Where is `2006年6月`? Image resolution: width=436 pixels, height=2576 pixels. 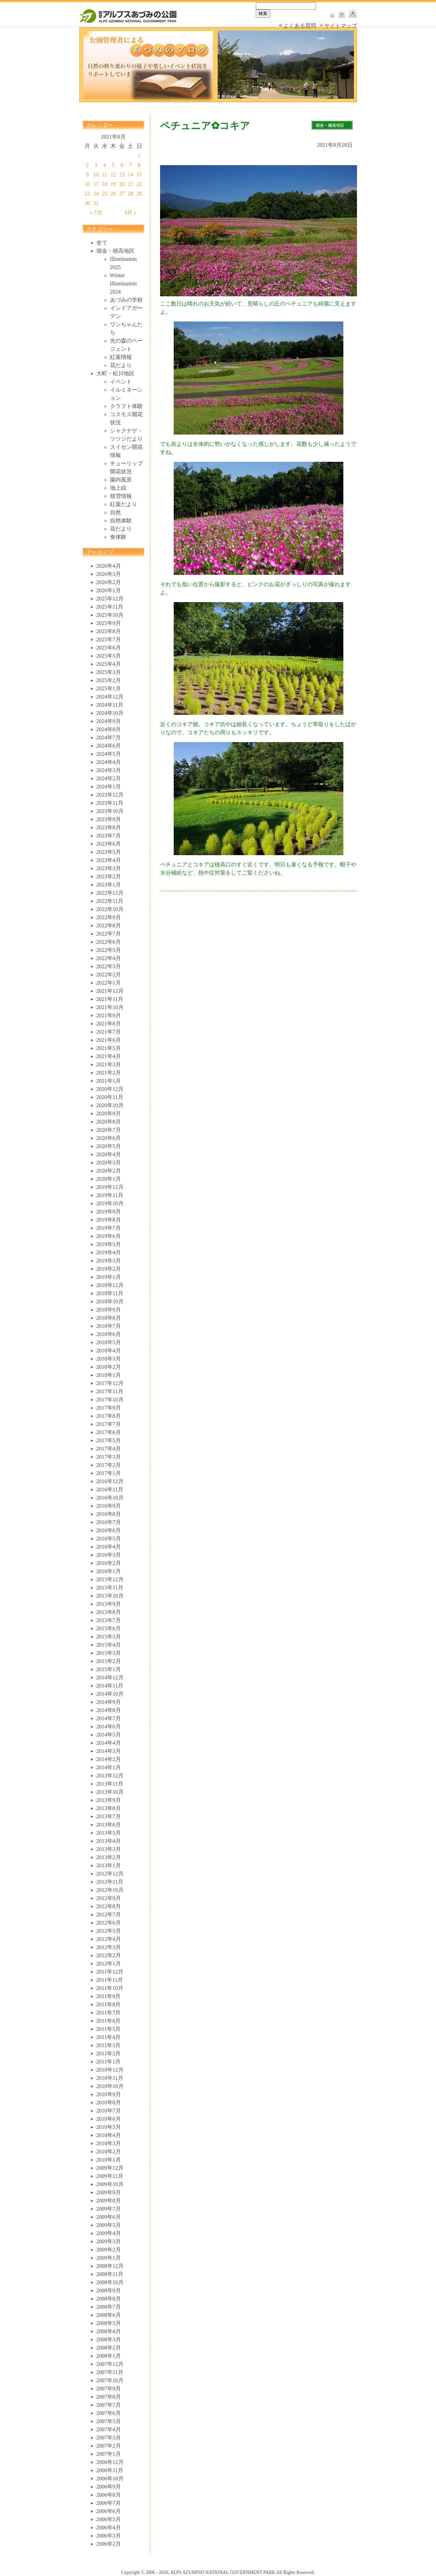
2006年6月 is located at coordinates (108, 2511).